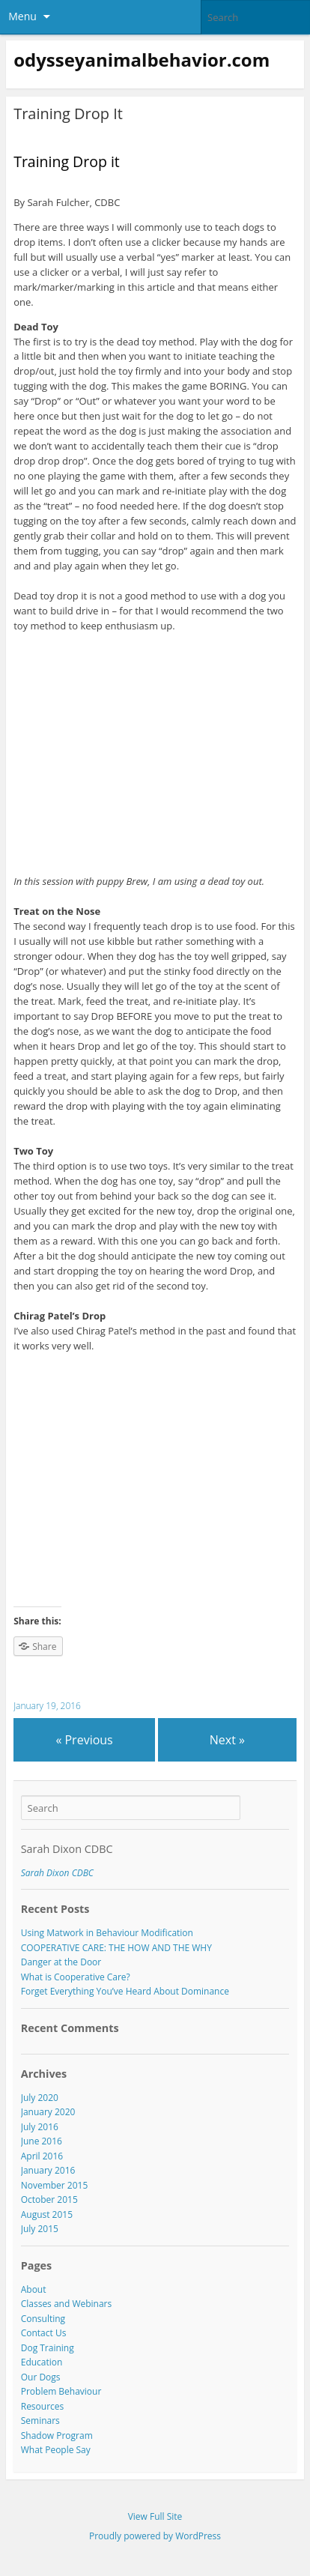  Describe the element at coordinates (42, 2156) in the screenshot. I see `April 2016` at that location.